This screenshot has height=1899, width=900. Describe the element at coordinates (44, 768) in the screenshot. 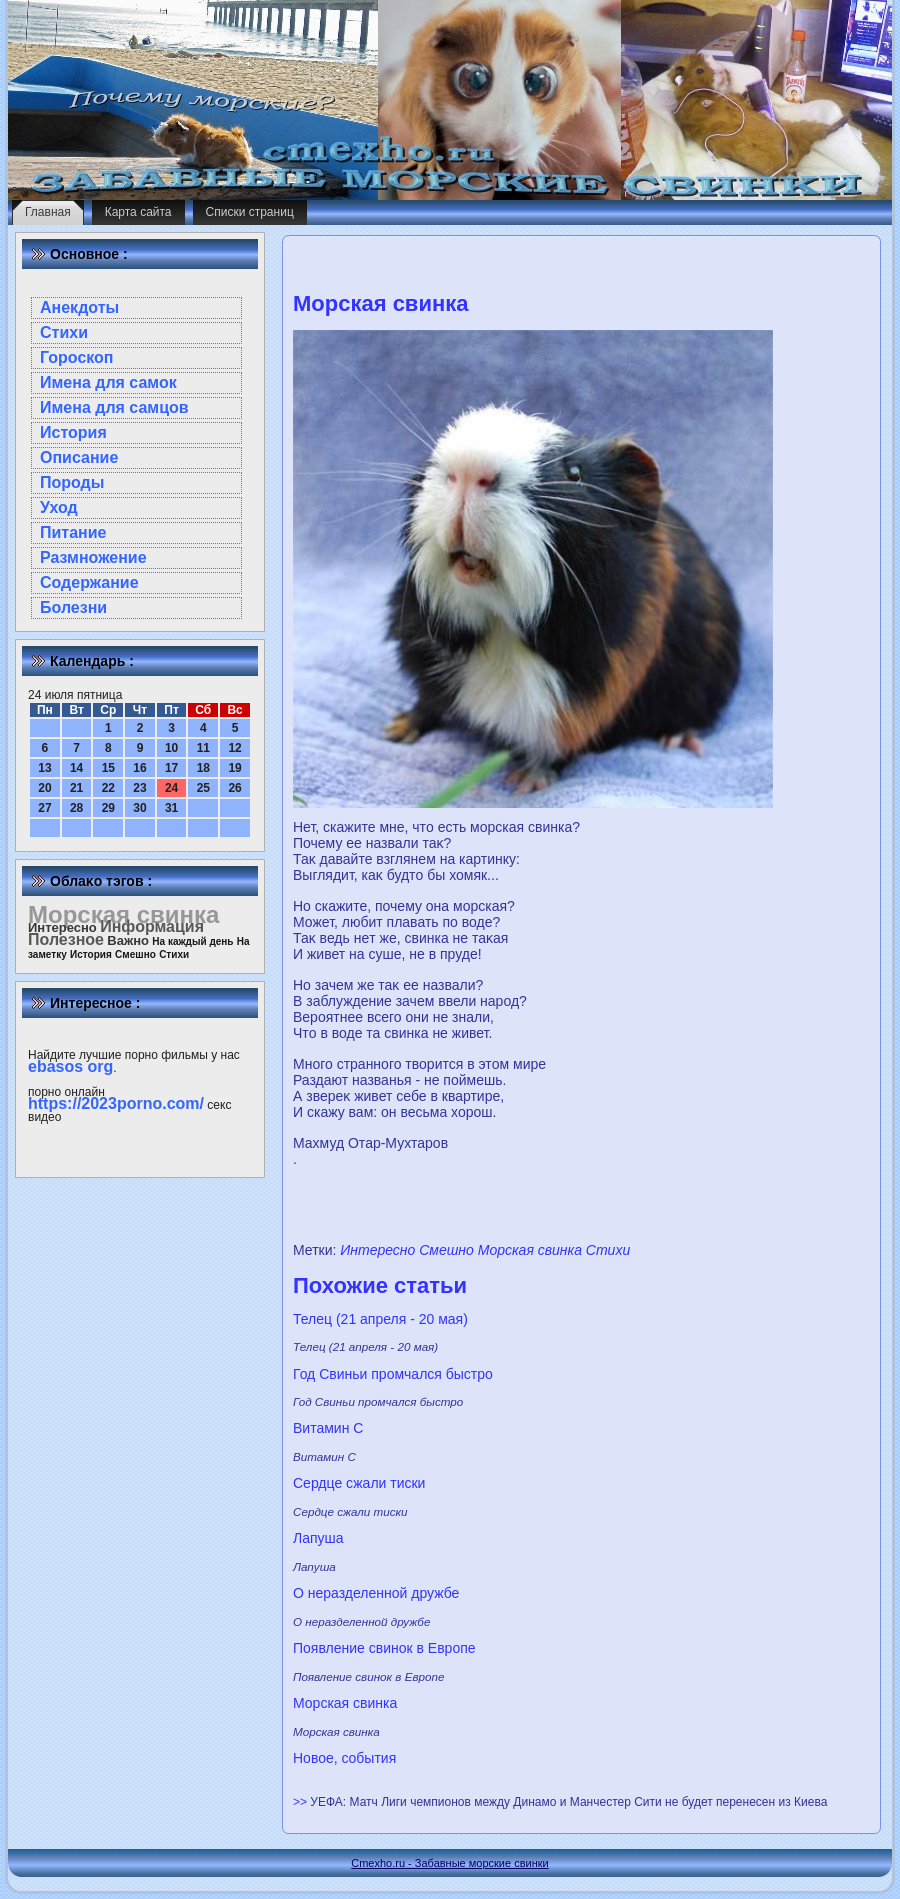

I see `13` at that location.